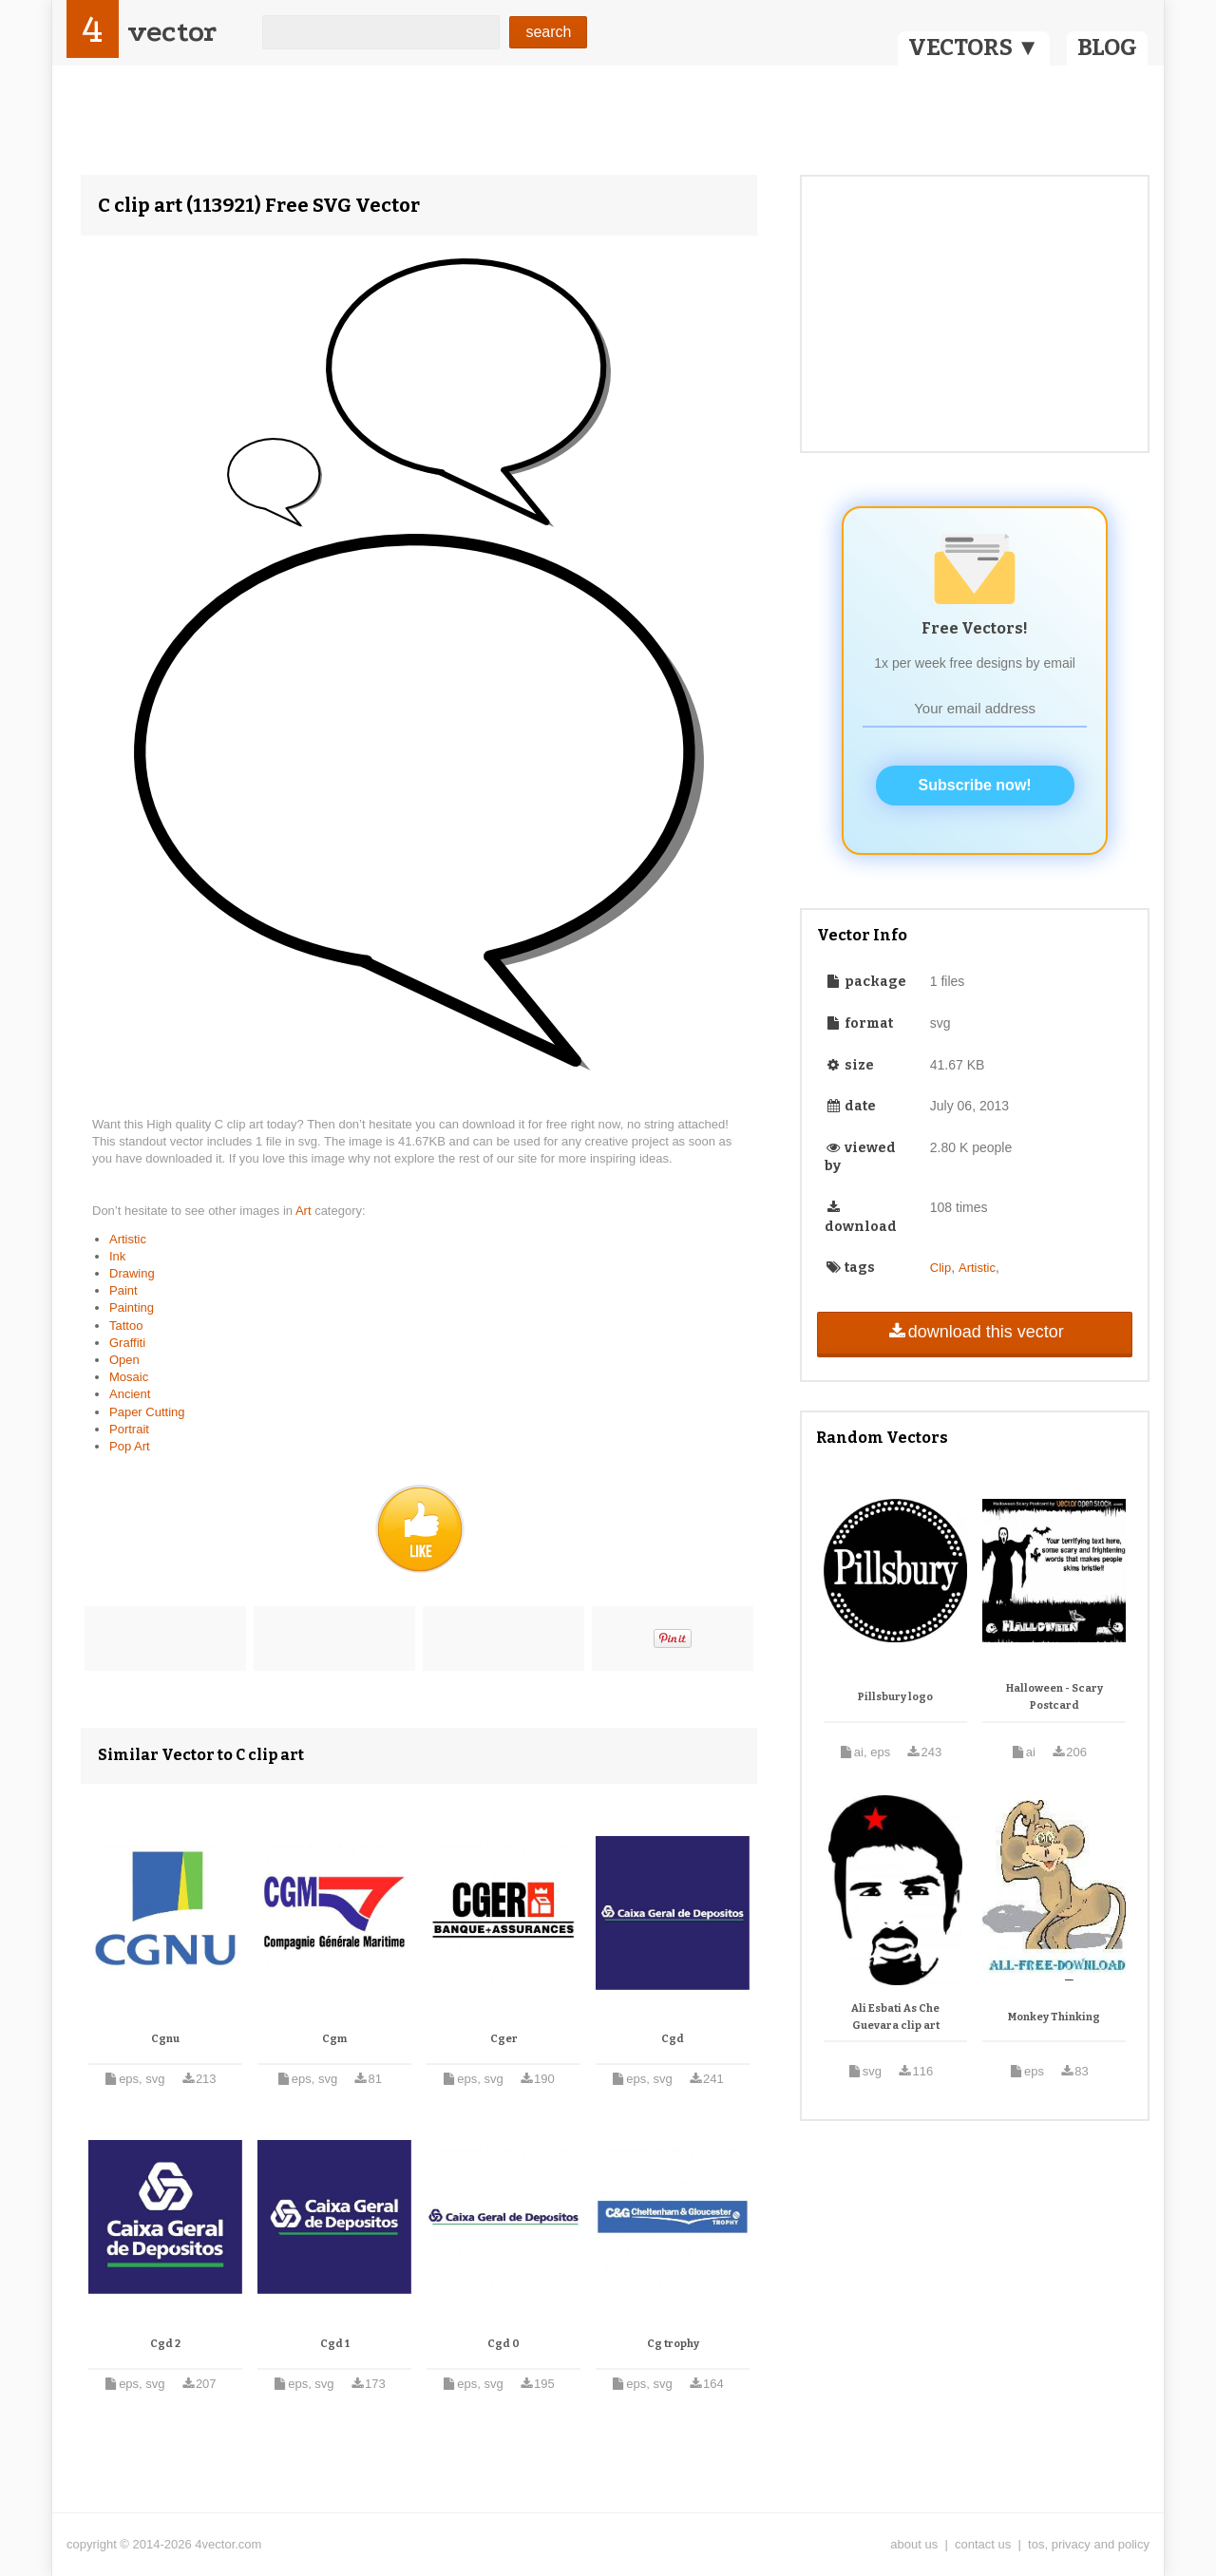 The width and height of the screenshot is (1216, 2576). What do you see at coordinates (1054, 2017) in the screenshot?
I see `Monkey Thinking` at bounding box center [1054, 2017].